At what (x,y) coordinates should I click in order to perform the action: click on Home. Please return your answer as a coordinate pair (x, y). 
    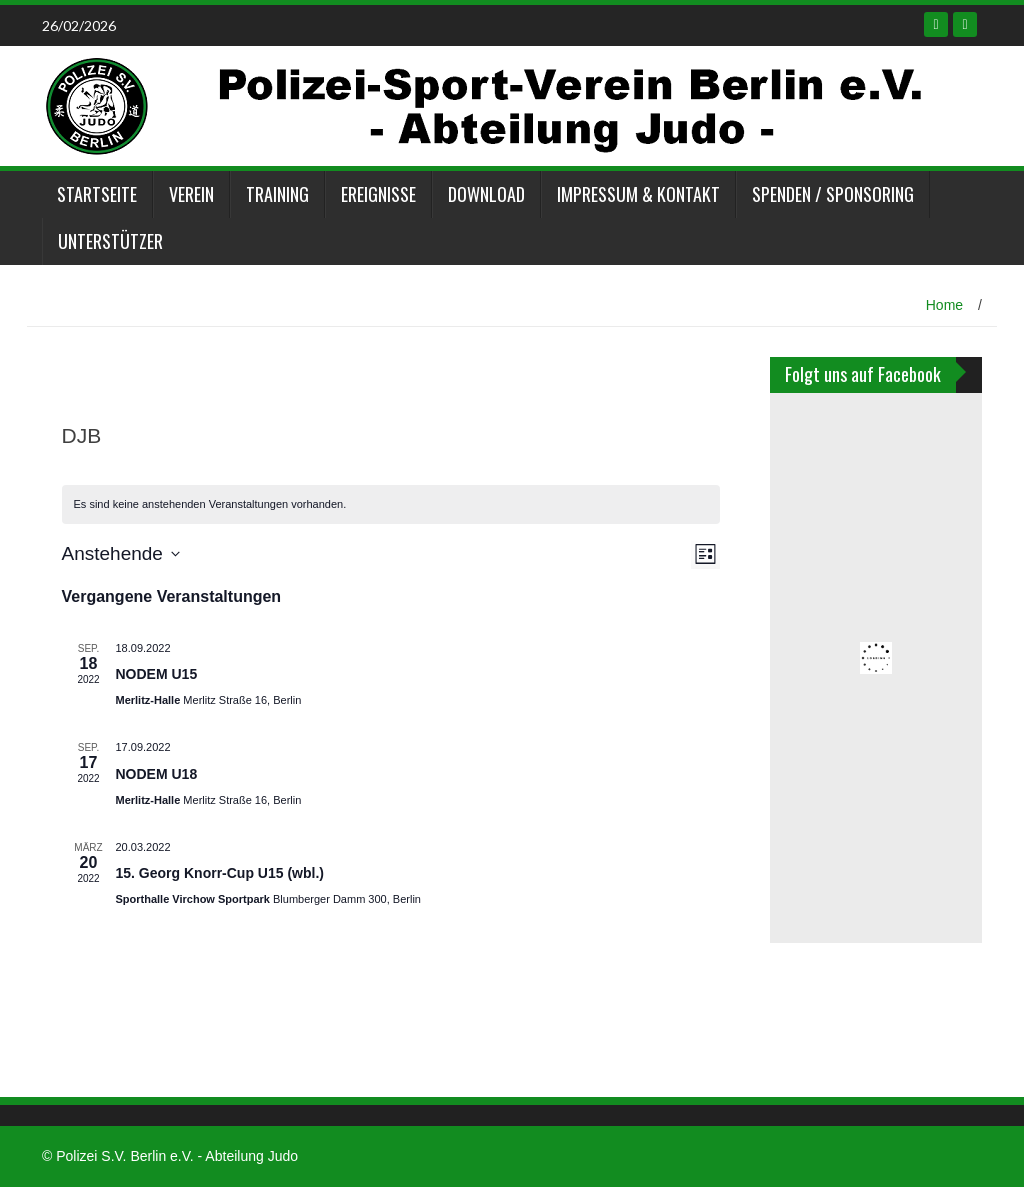
    Looking at the image, I should click on (944, 305).